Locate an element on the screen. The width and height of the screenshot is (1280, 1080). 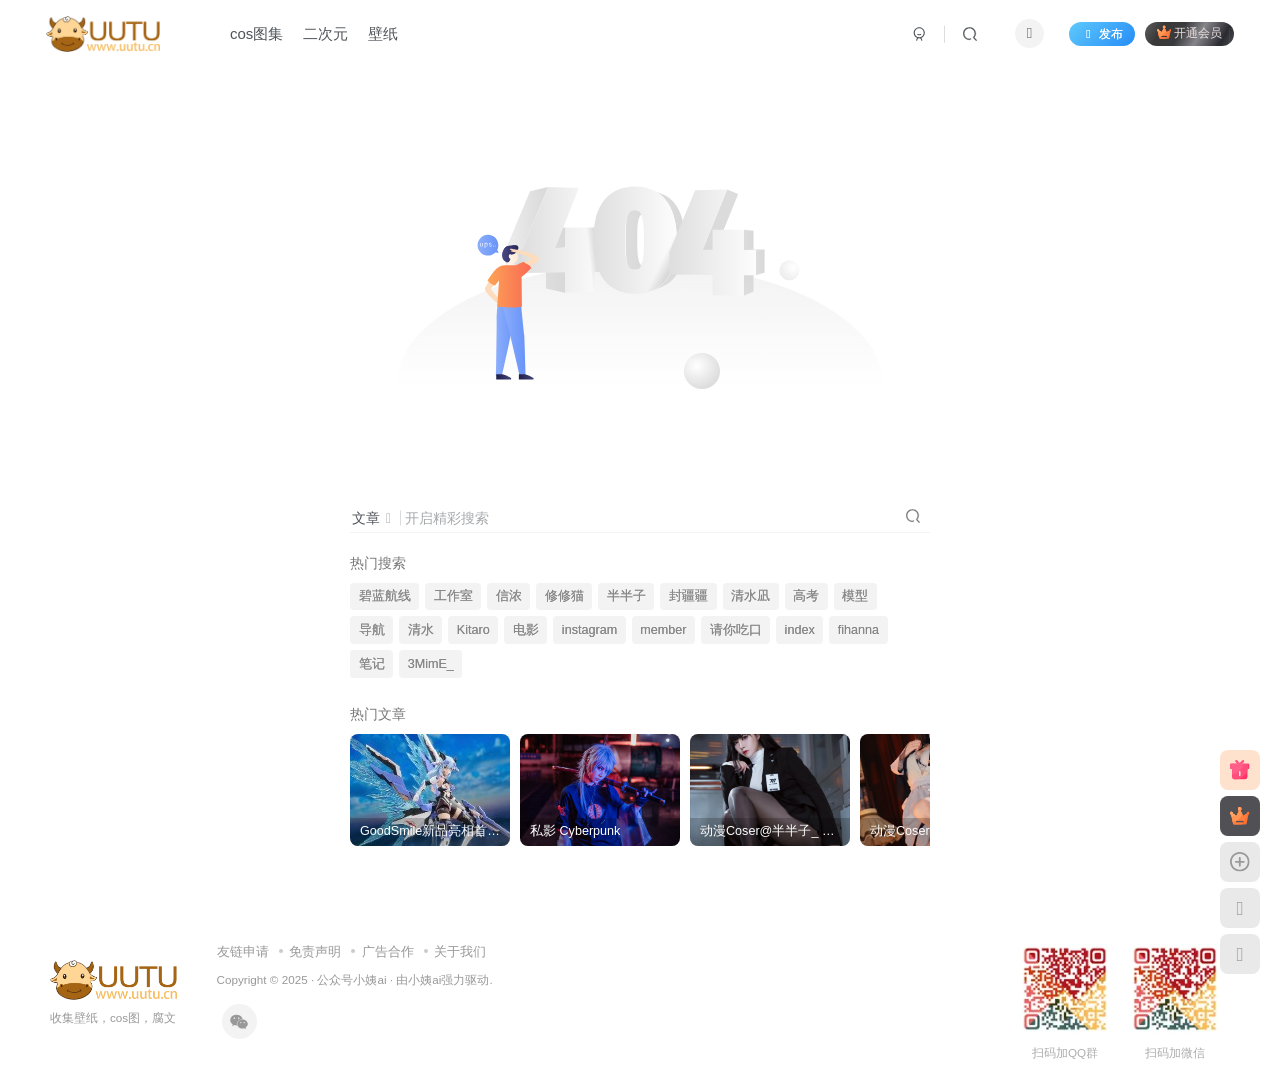
工作室 is located at coordinates (453, 596).